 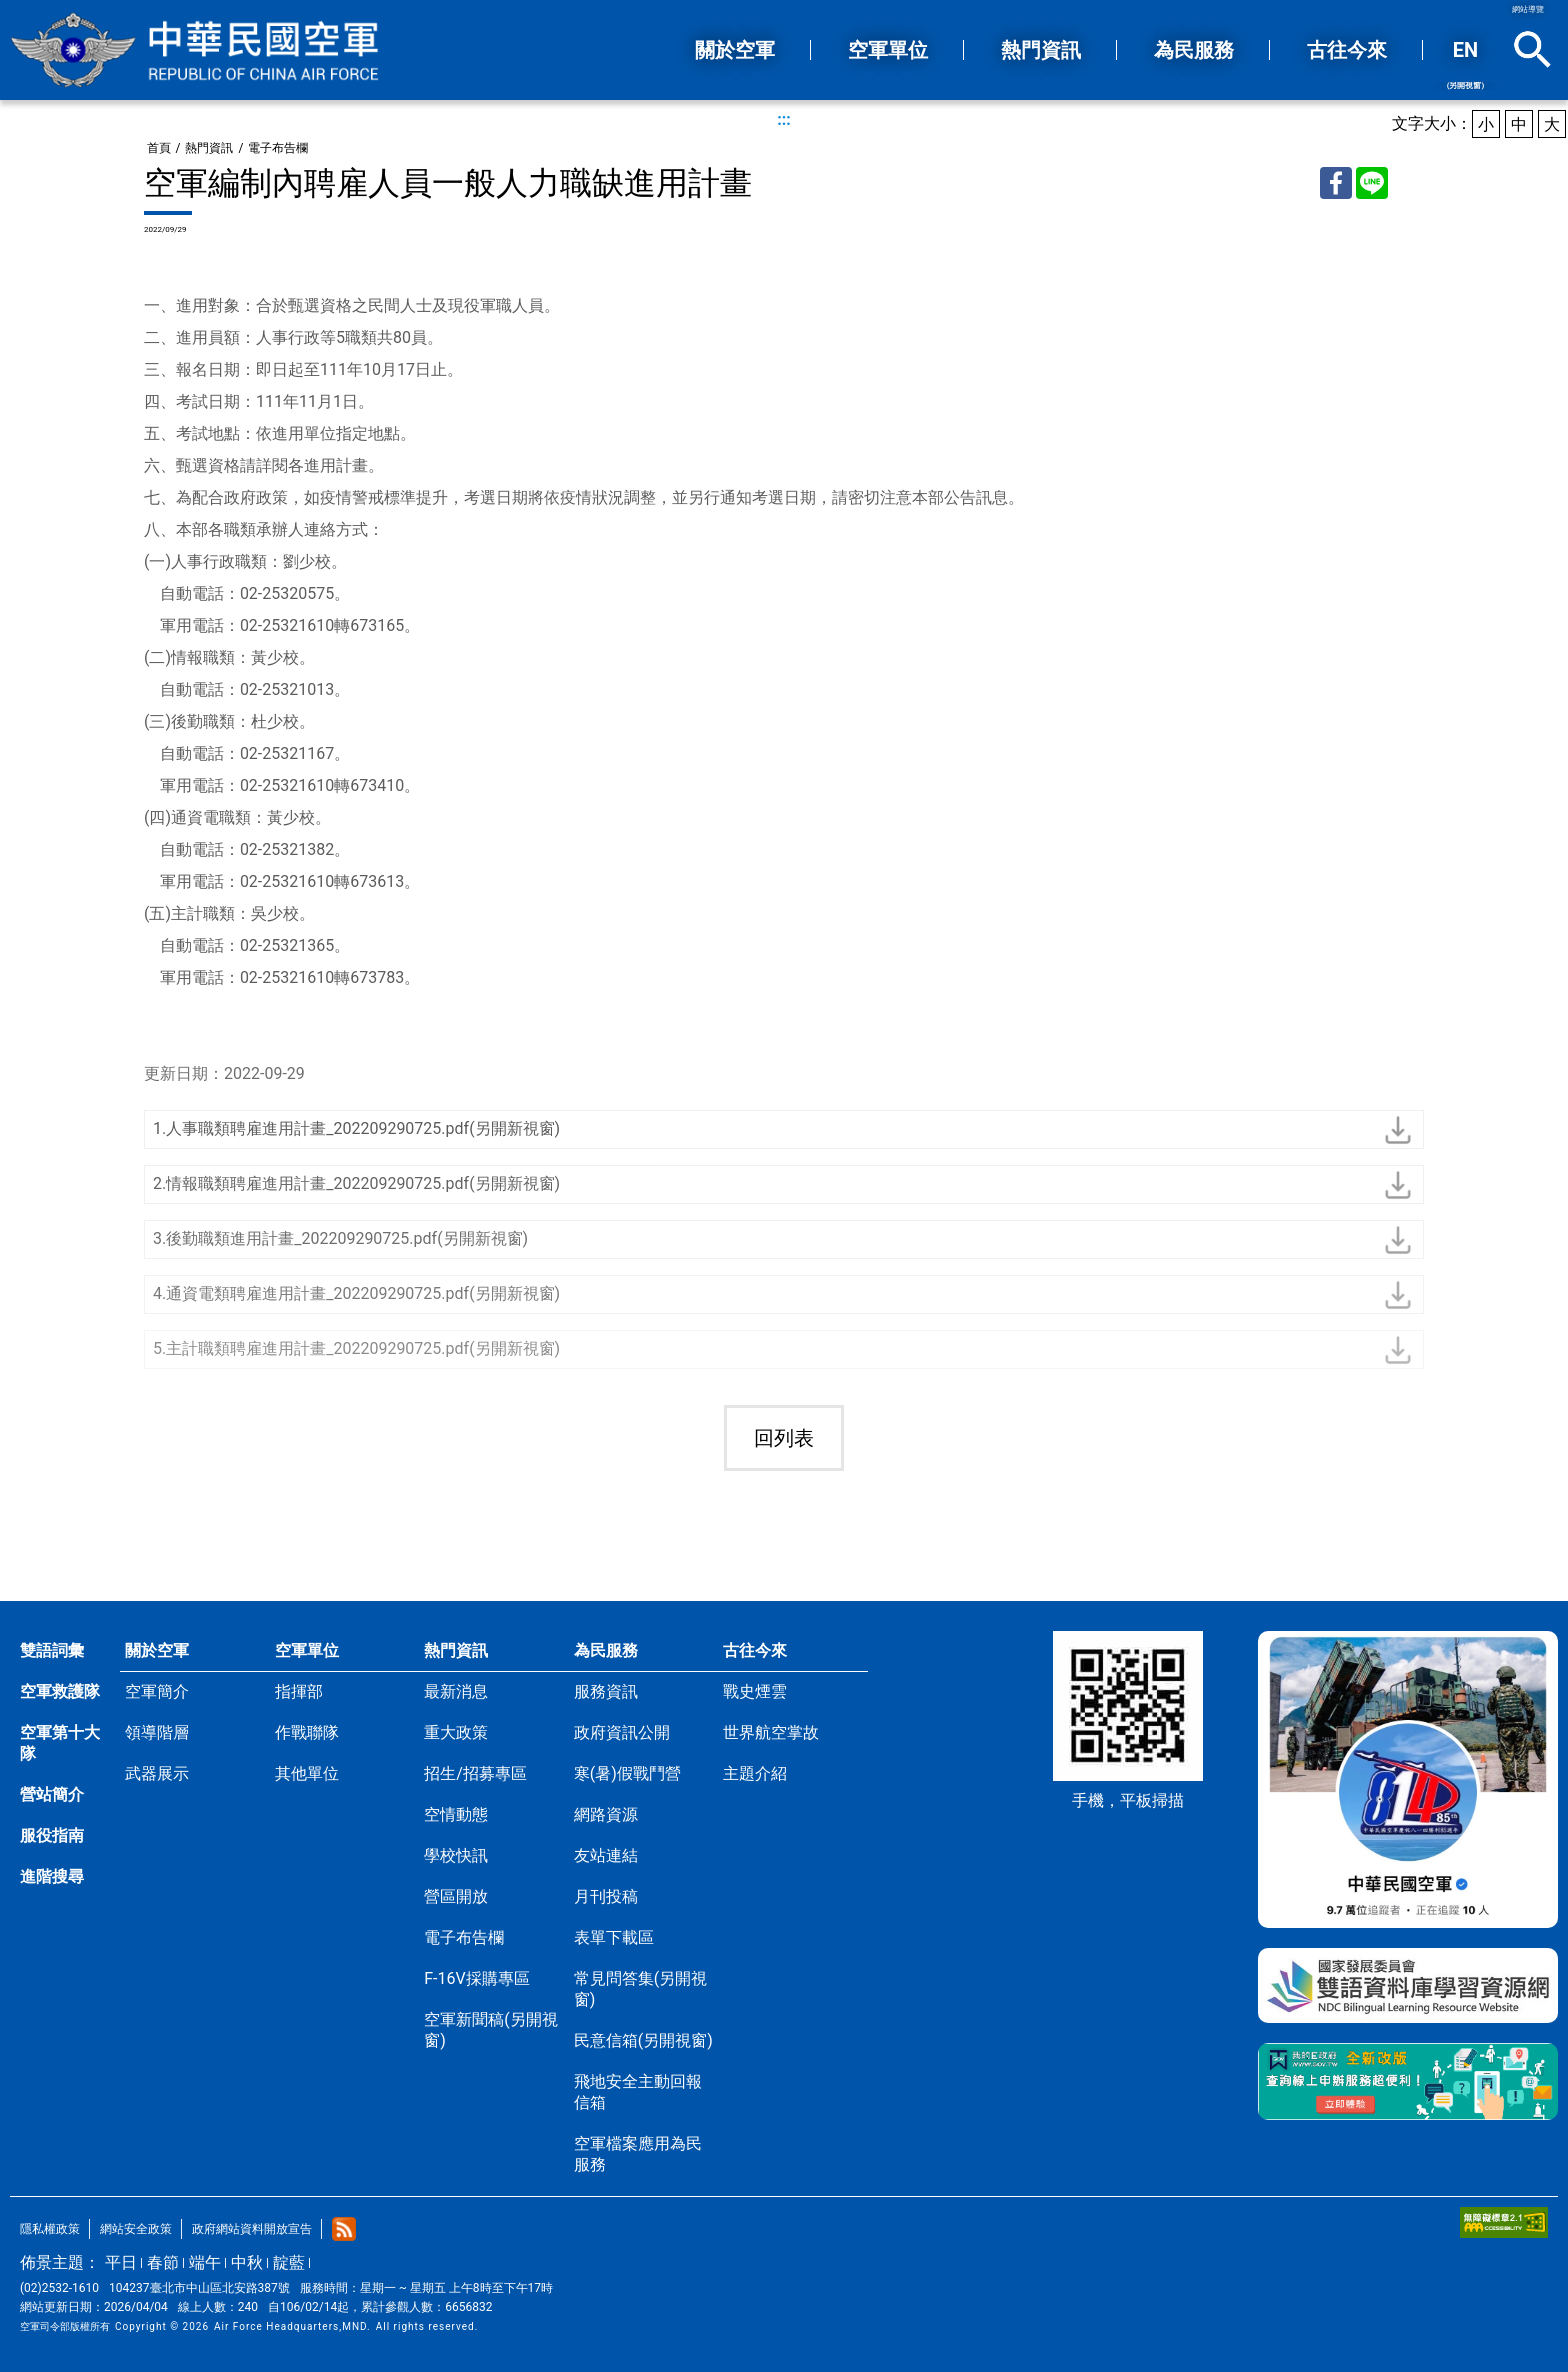 I want to click on 空軍簡介, so click(x=157, y=1691).